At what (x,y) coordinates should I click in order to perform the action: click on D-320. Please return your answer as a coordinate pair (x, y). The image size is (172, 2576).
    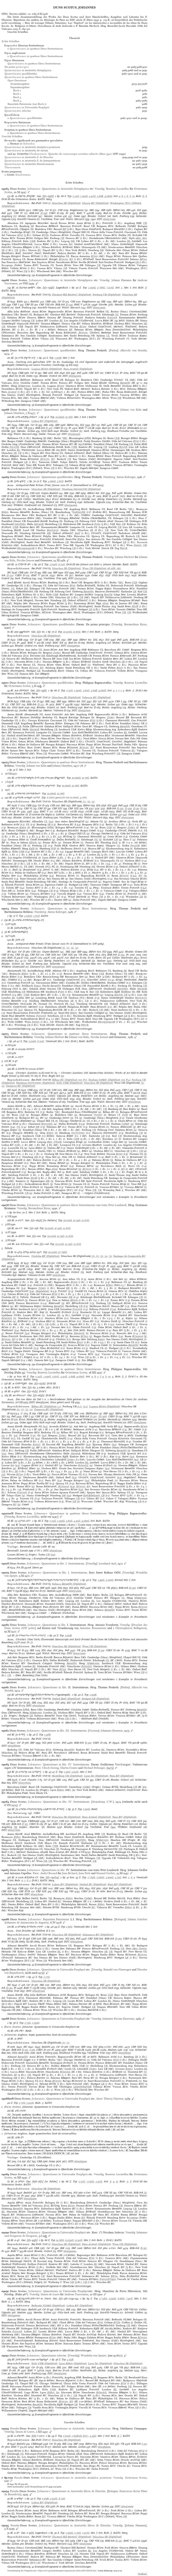
    Looking at the image, I should click on (10, 575).